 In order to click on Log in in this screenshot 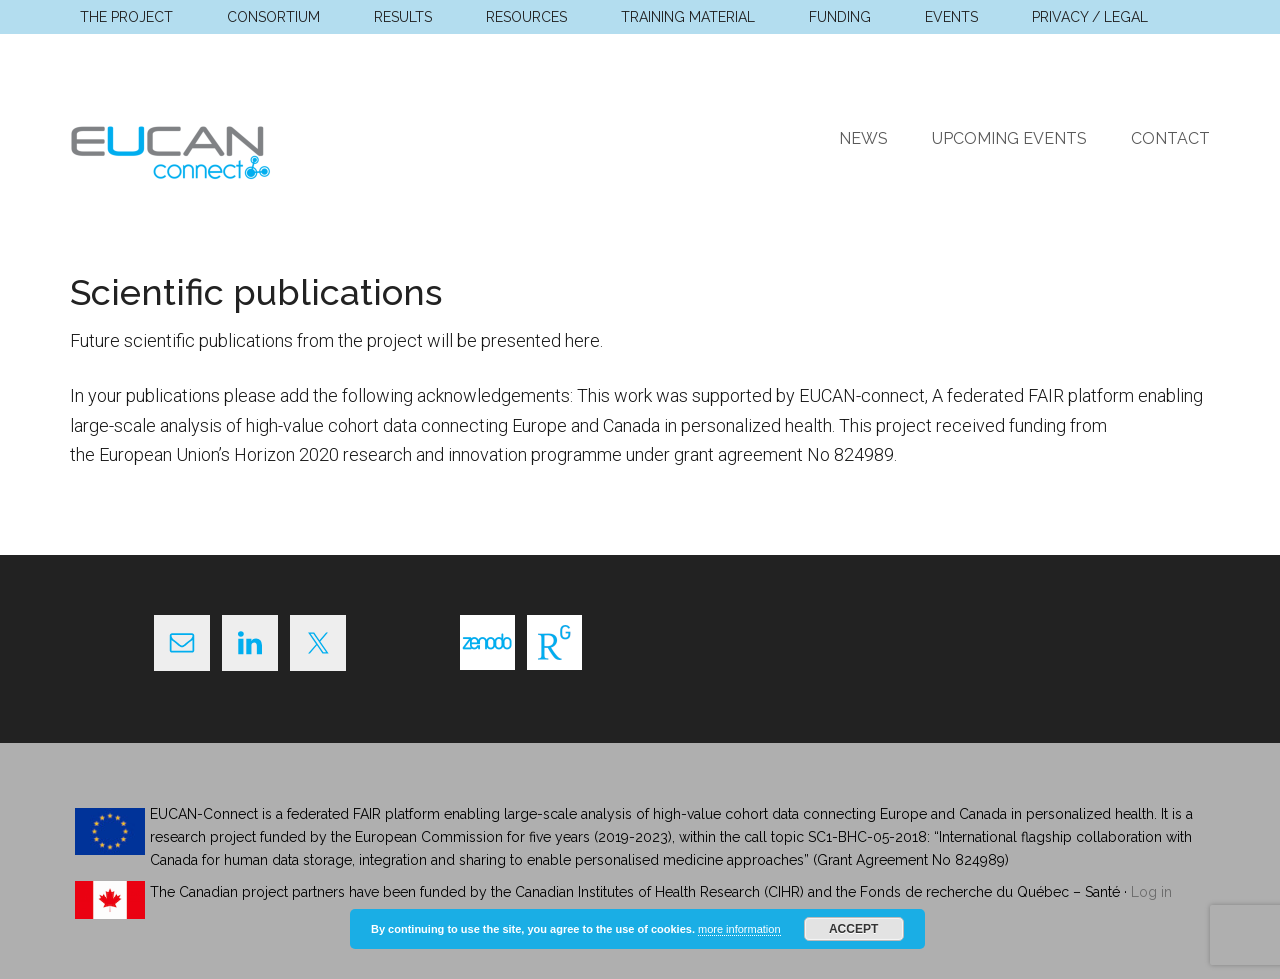, I will do `click(1151, 892)`.